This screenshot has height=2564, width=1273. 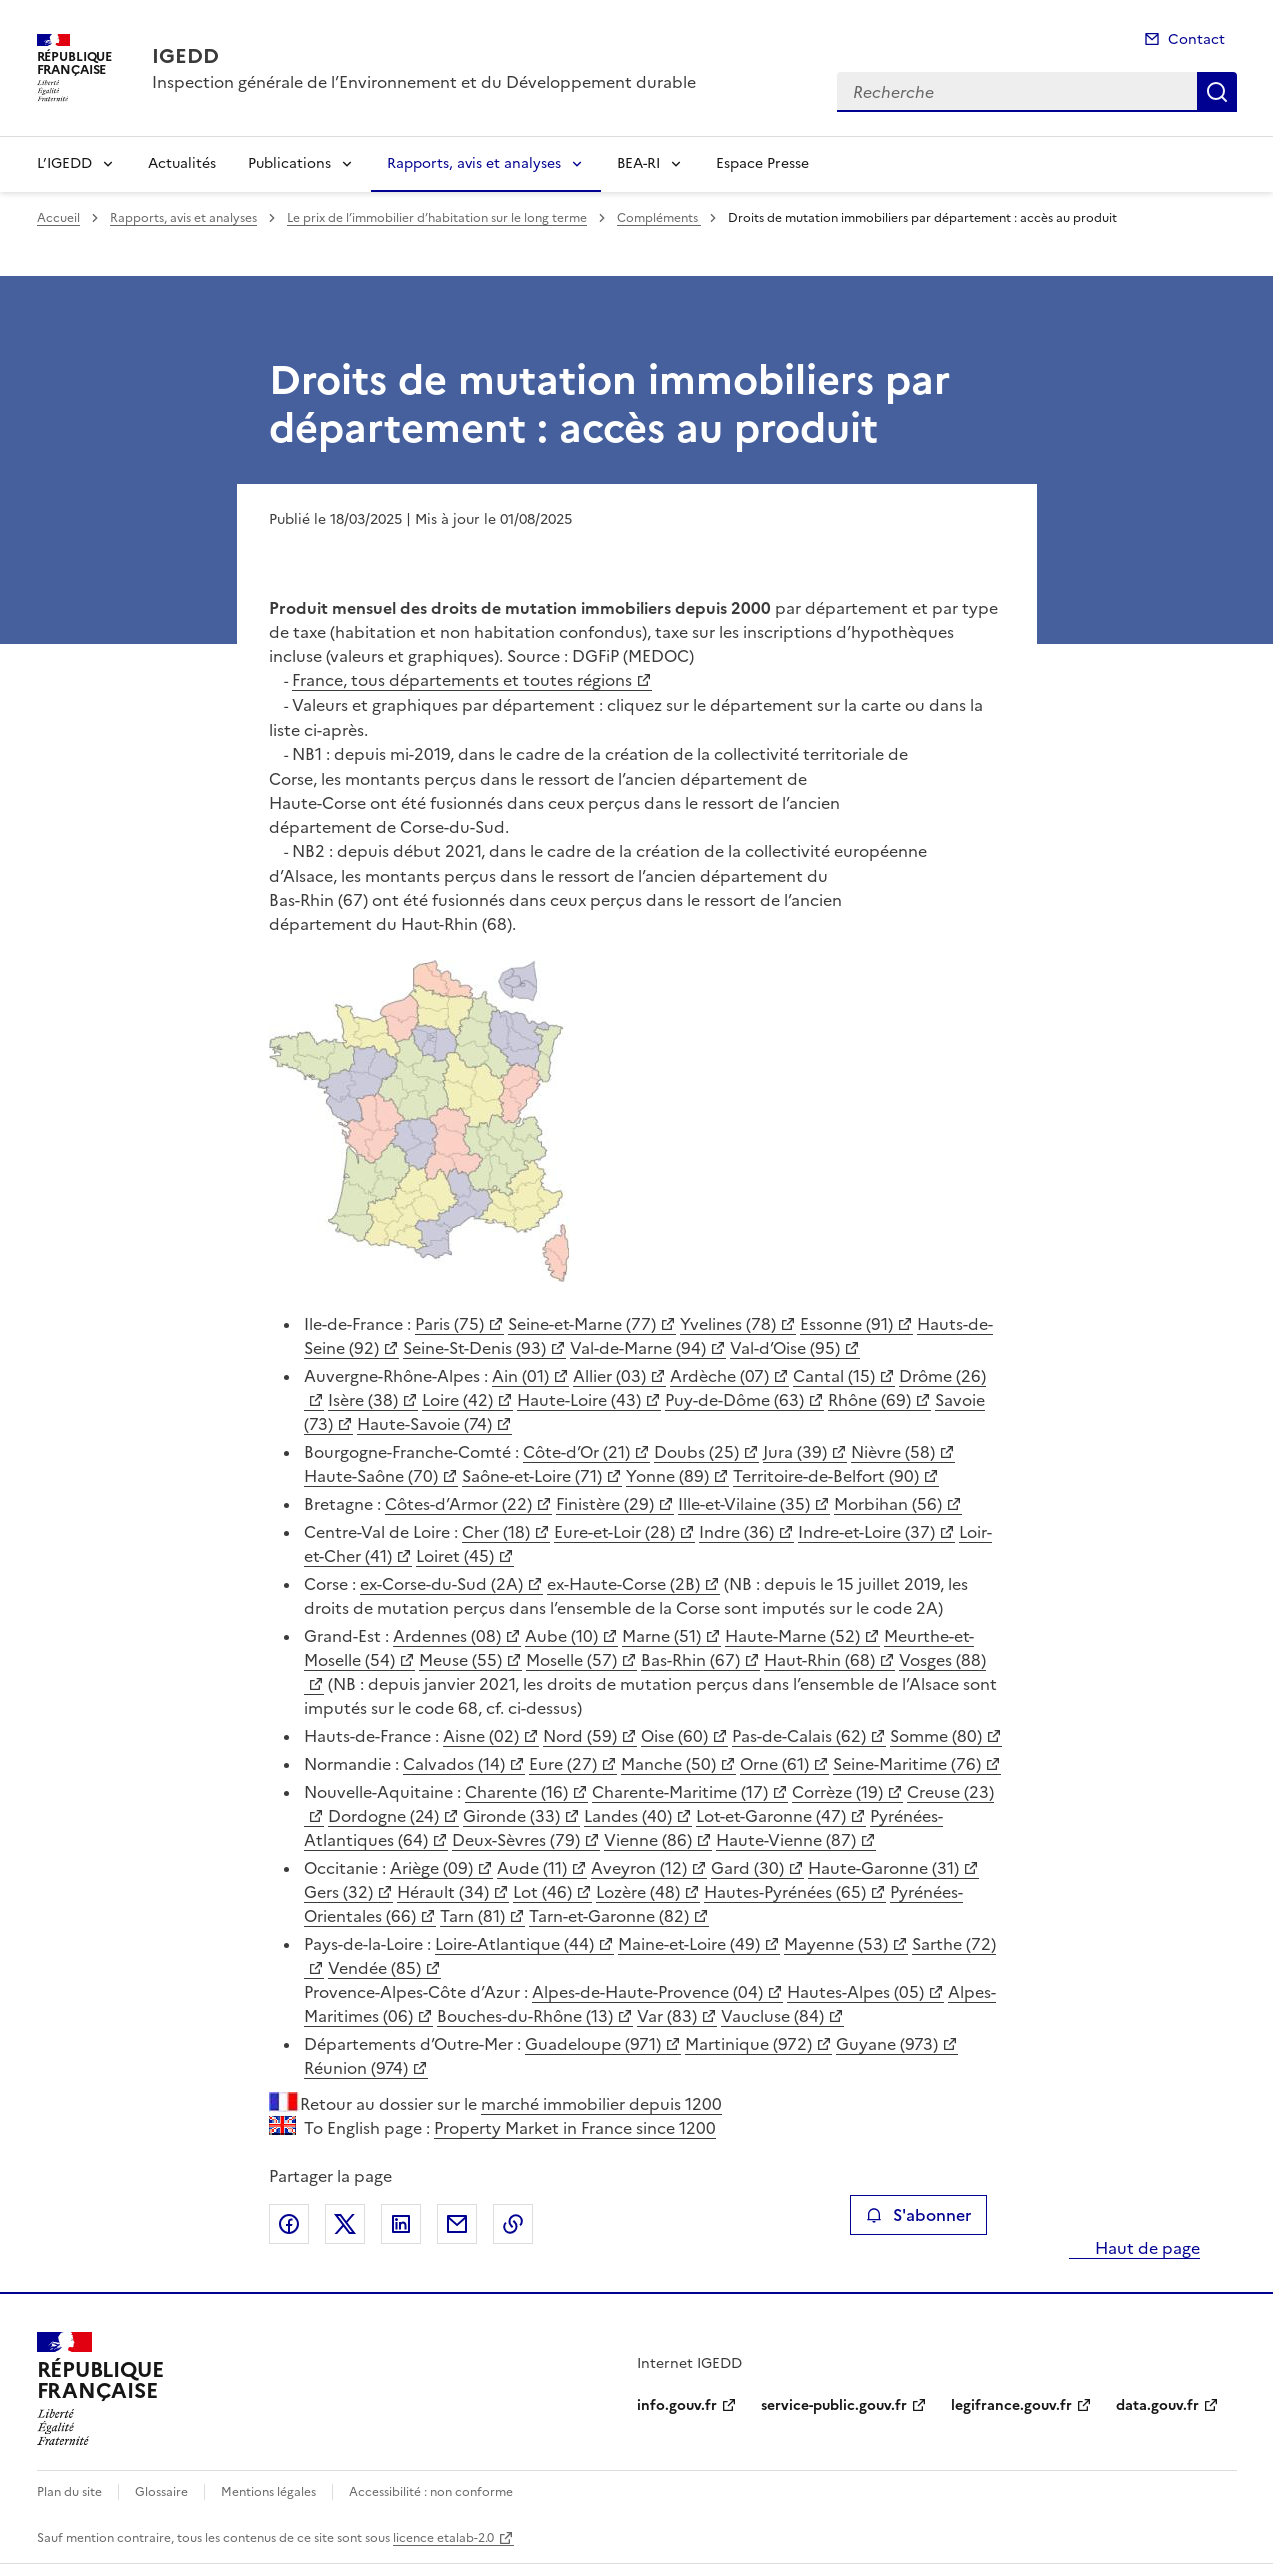 I want to click on Saône-et-Loire (71), so click(x=532, y=1476).